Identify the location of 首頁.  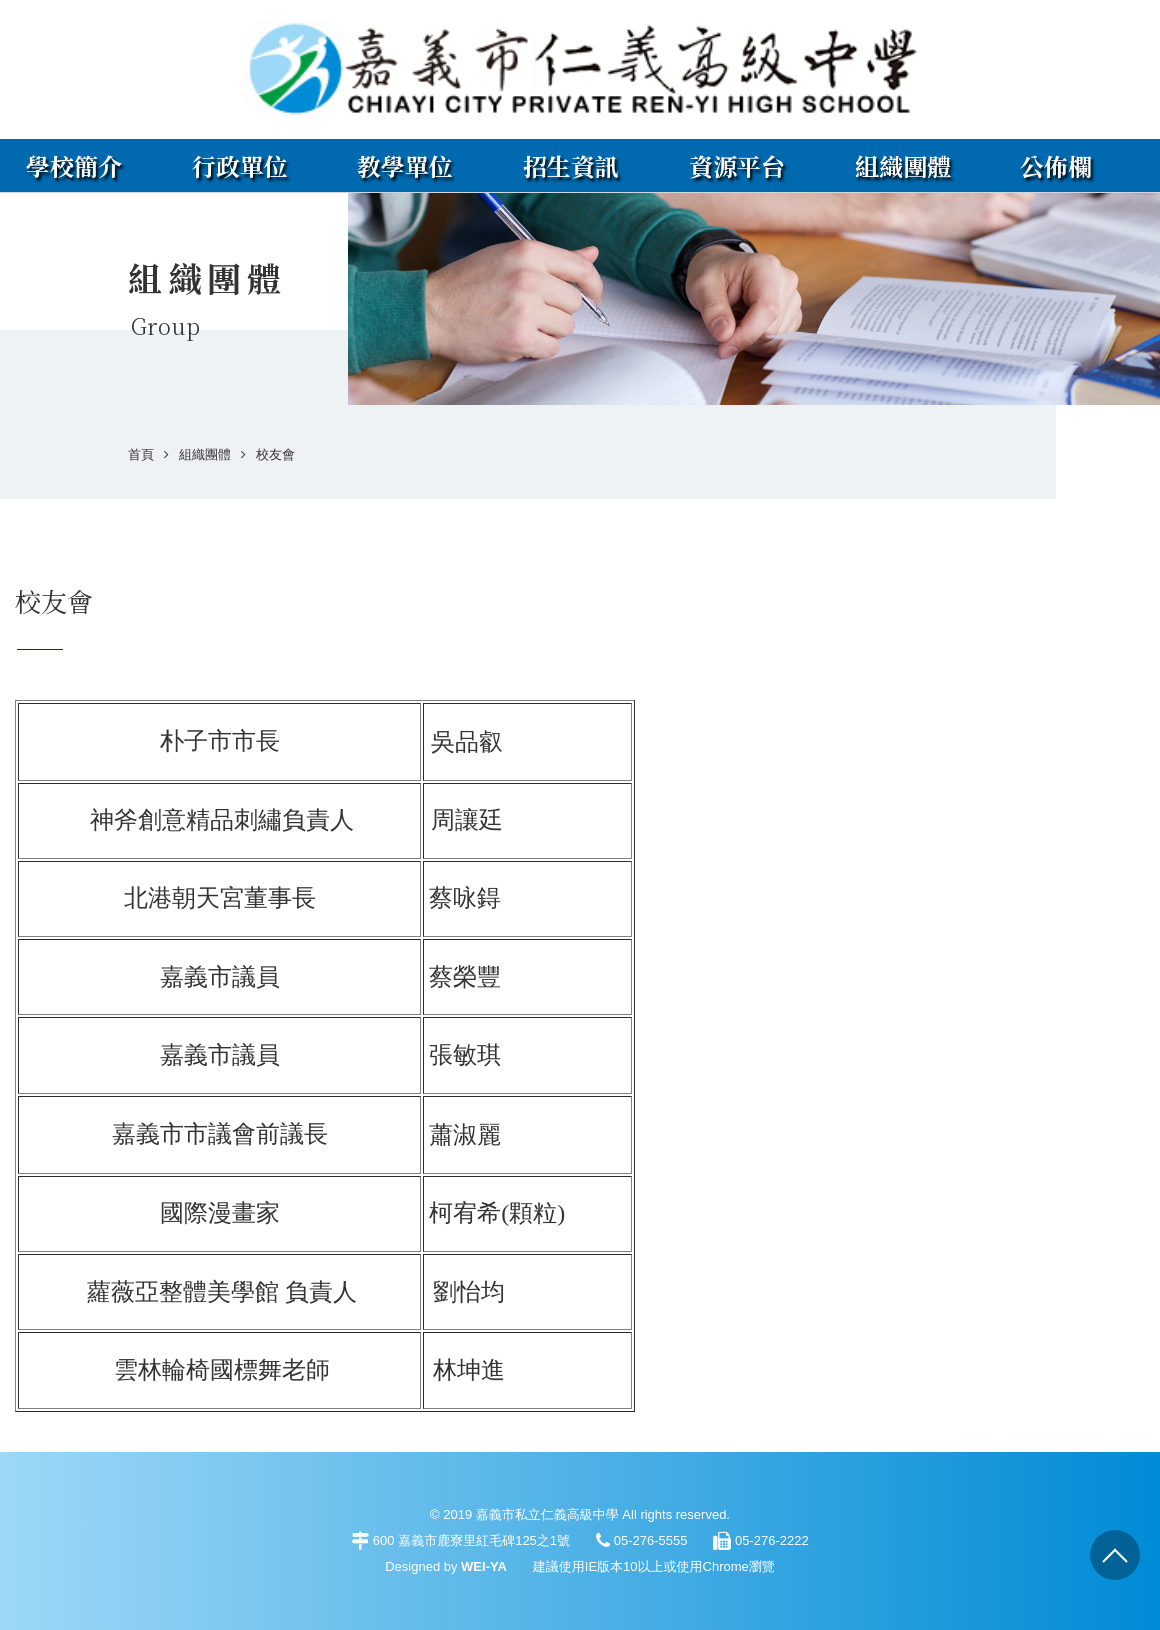
(141, 454).